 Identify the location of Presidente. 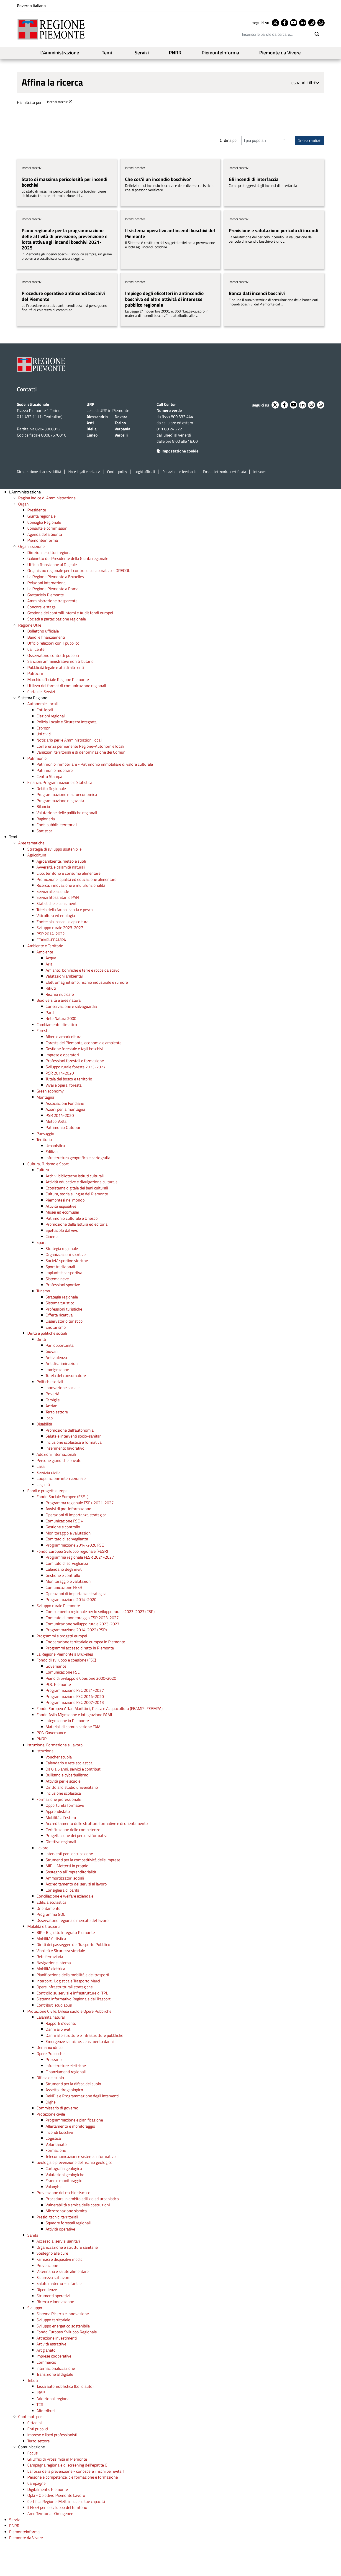
(36, 511).